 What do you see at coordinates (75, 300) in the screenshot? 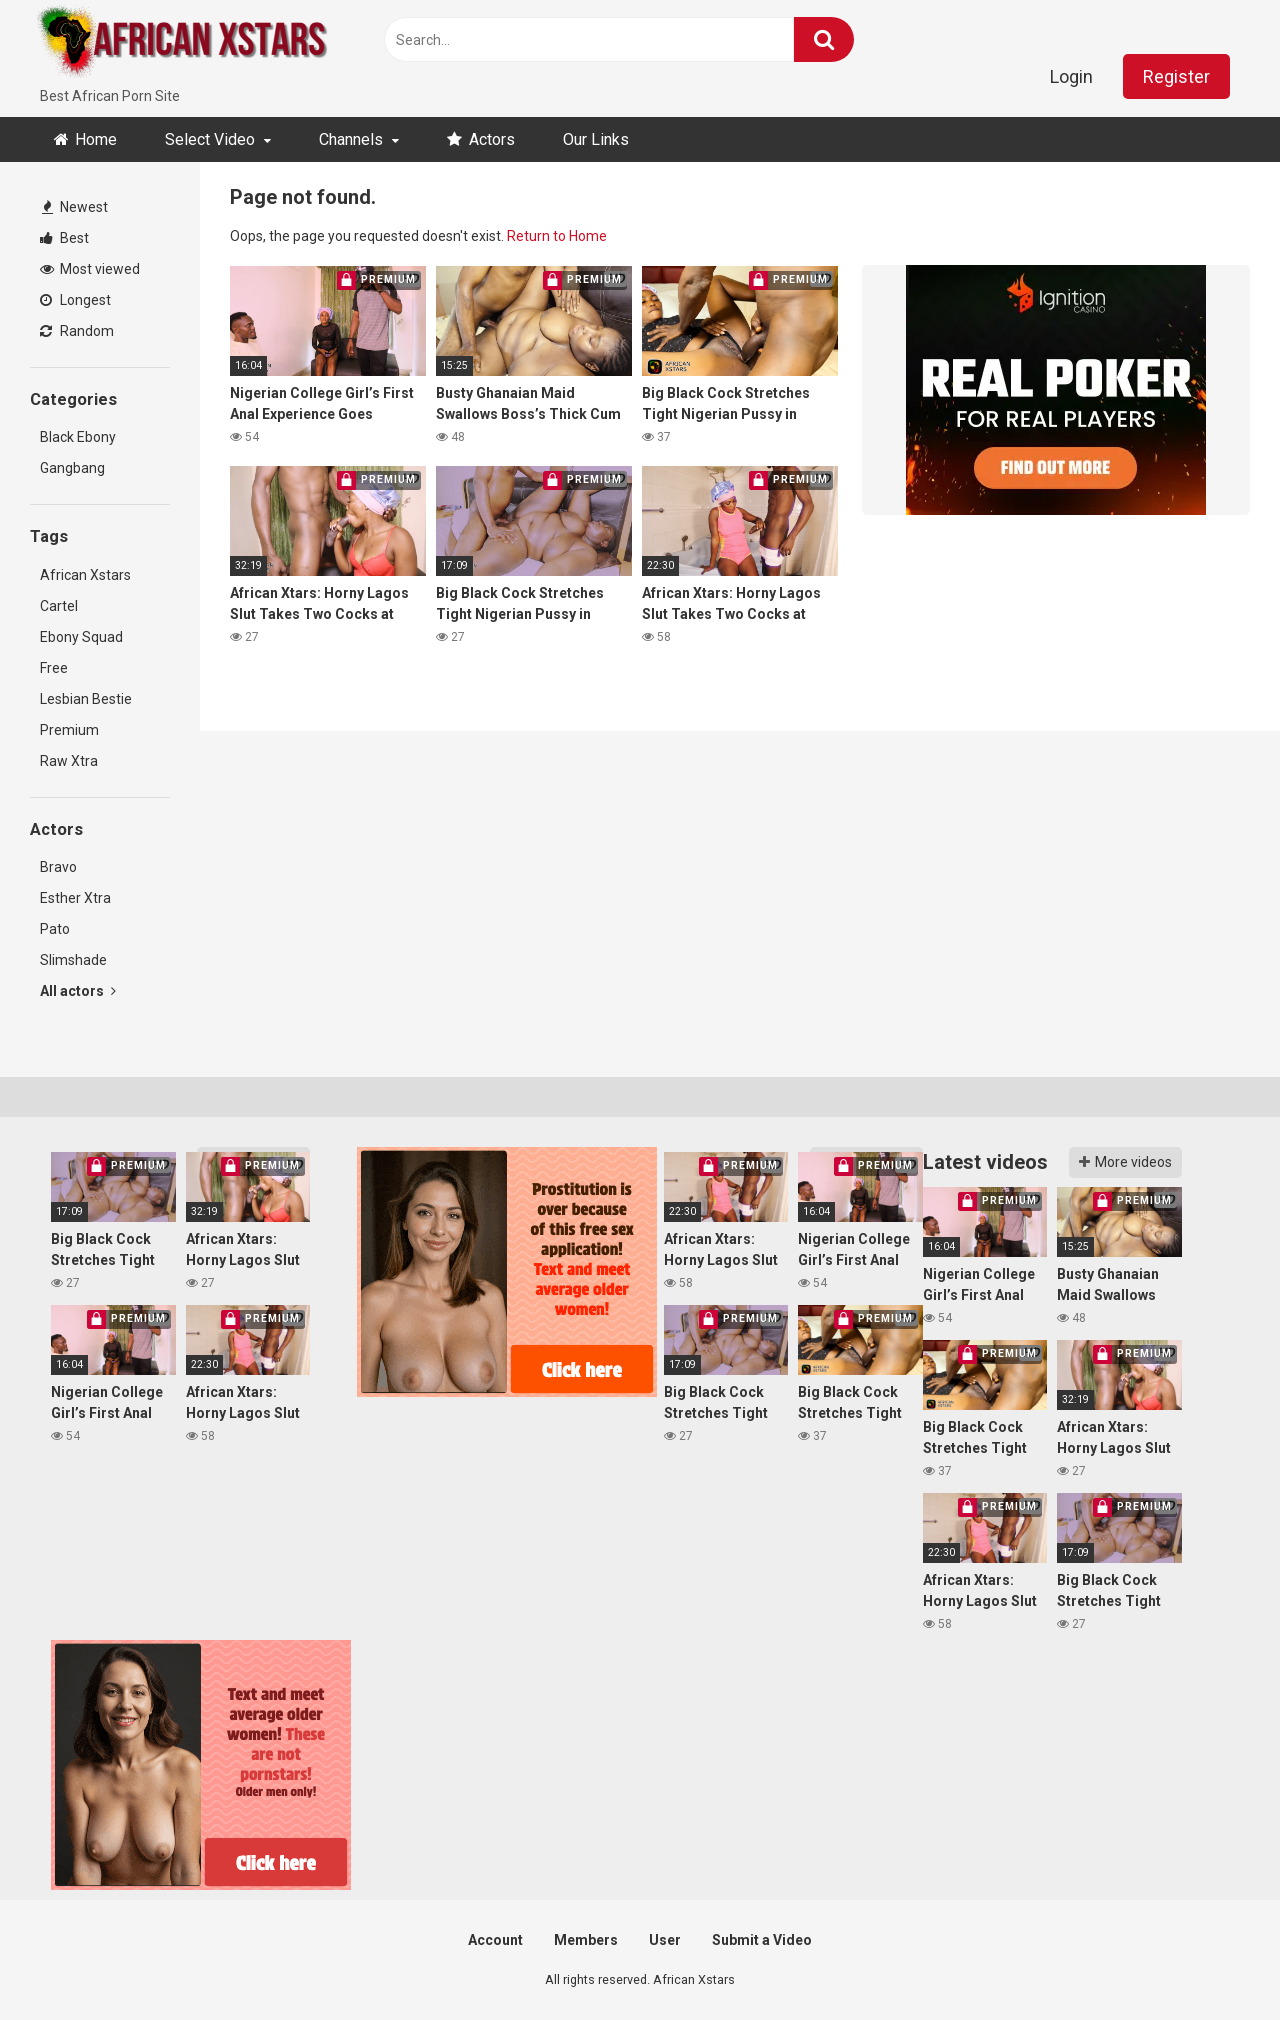
I see `Longest` at bounding box center [75, 300].